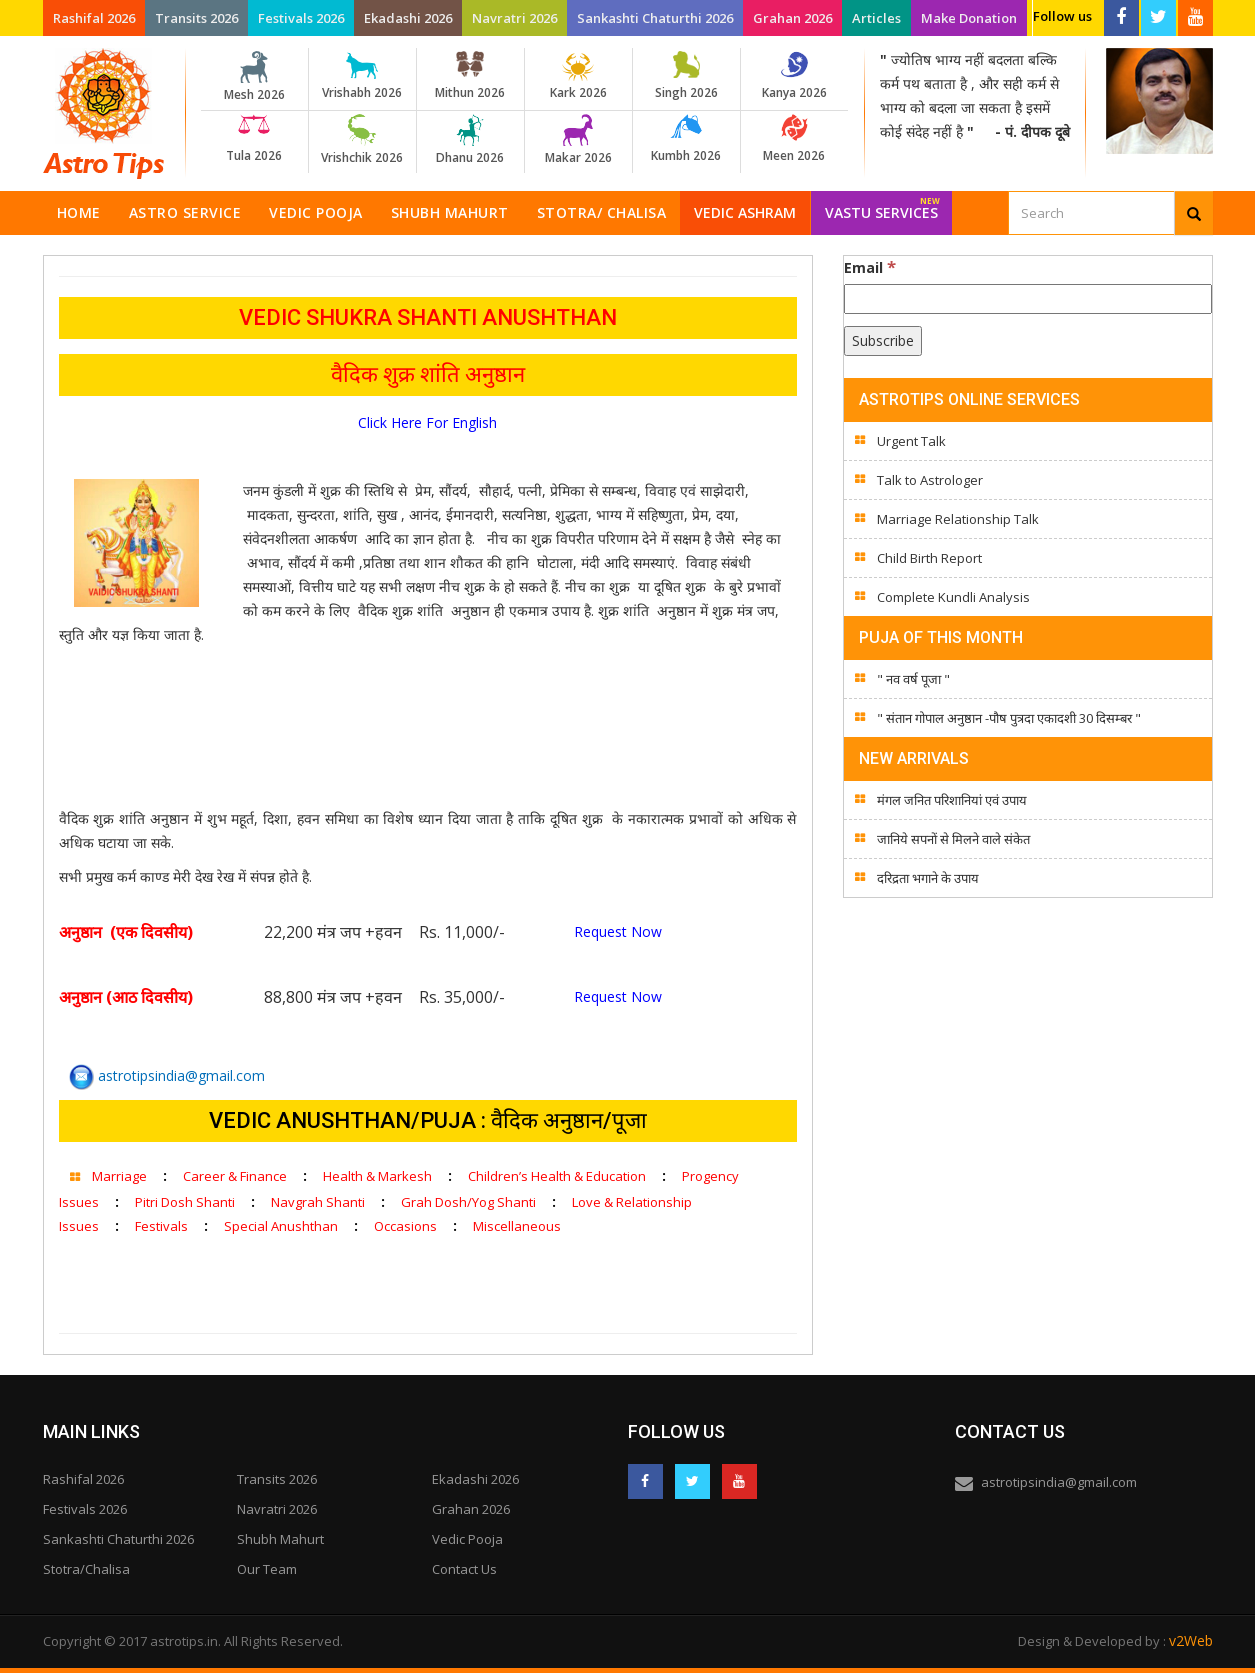 Image resolution: width=1255 pixels, height=1673 pixels. What do you see at coordinates (882, 206) in the screenshot?
I see `Vastu Services` at bounding box center [882, 206].